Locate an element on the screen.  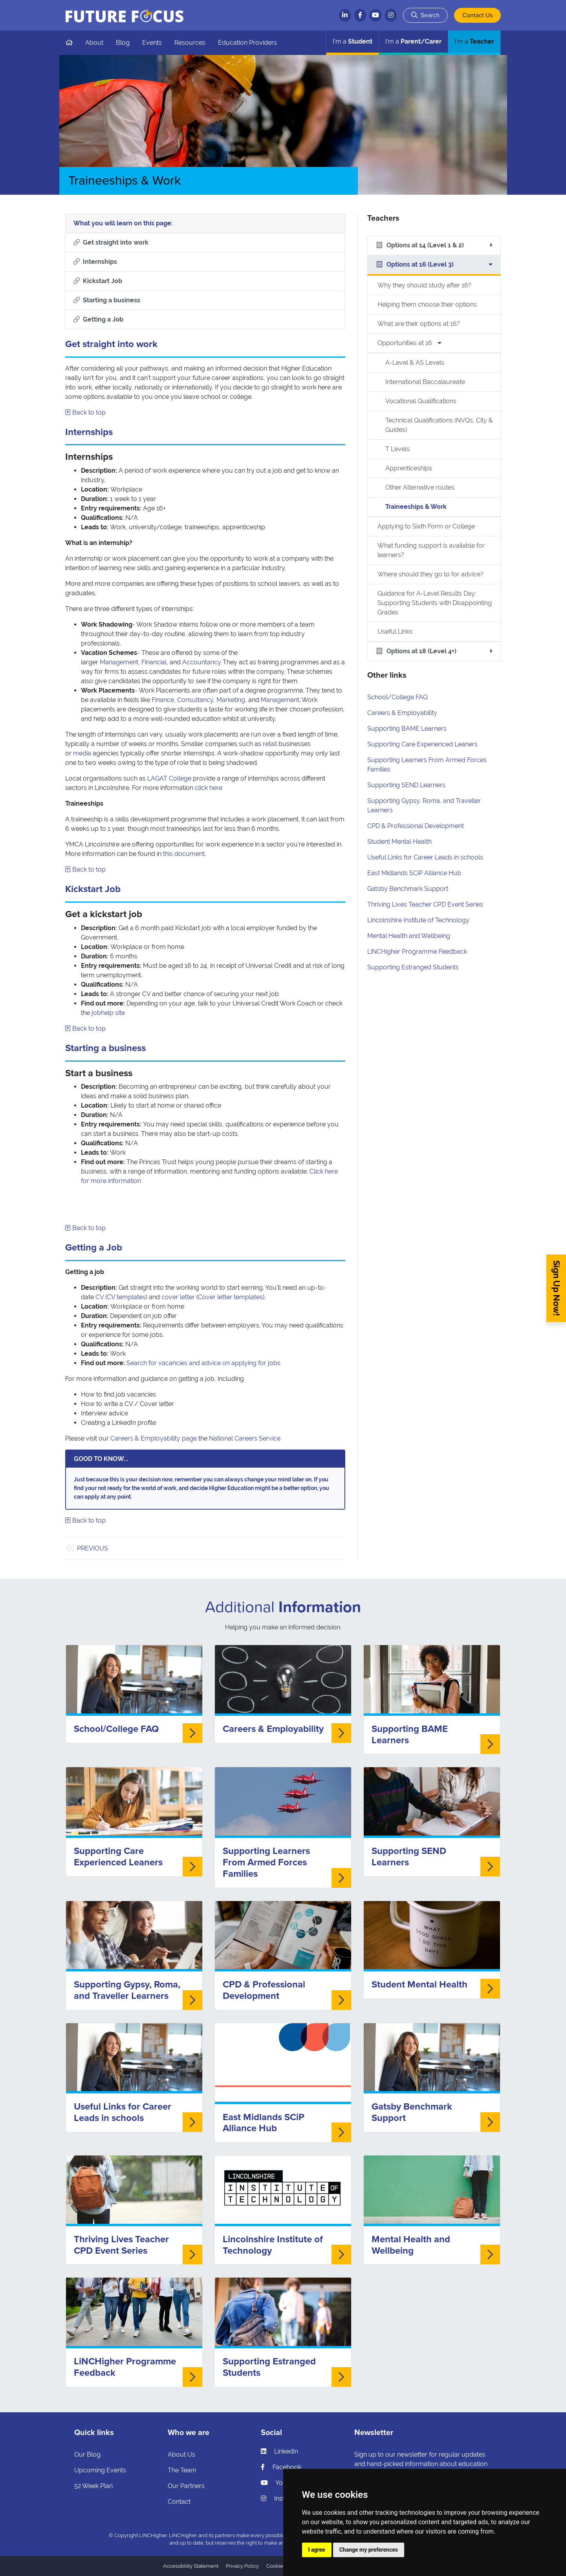
CV templates is located at coordinates (126, 1297).